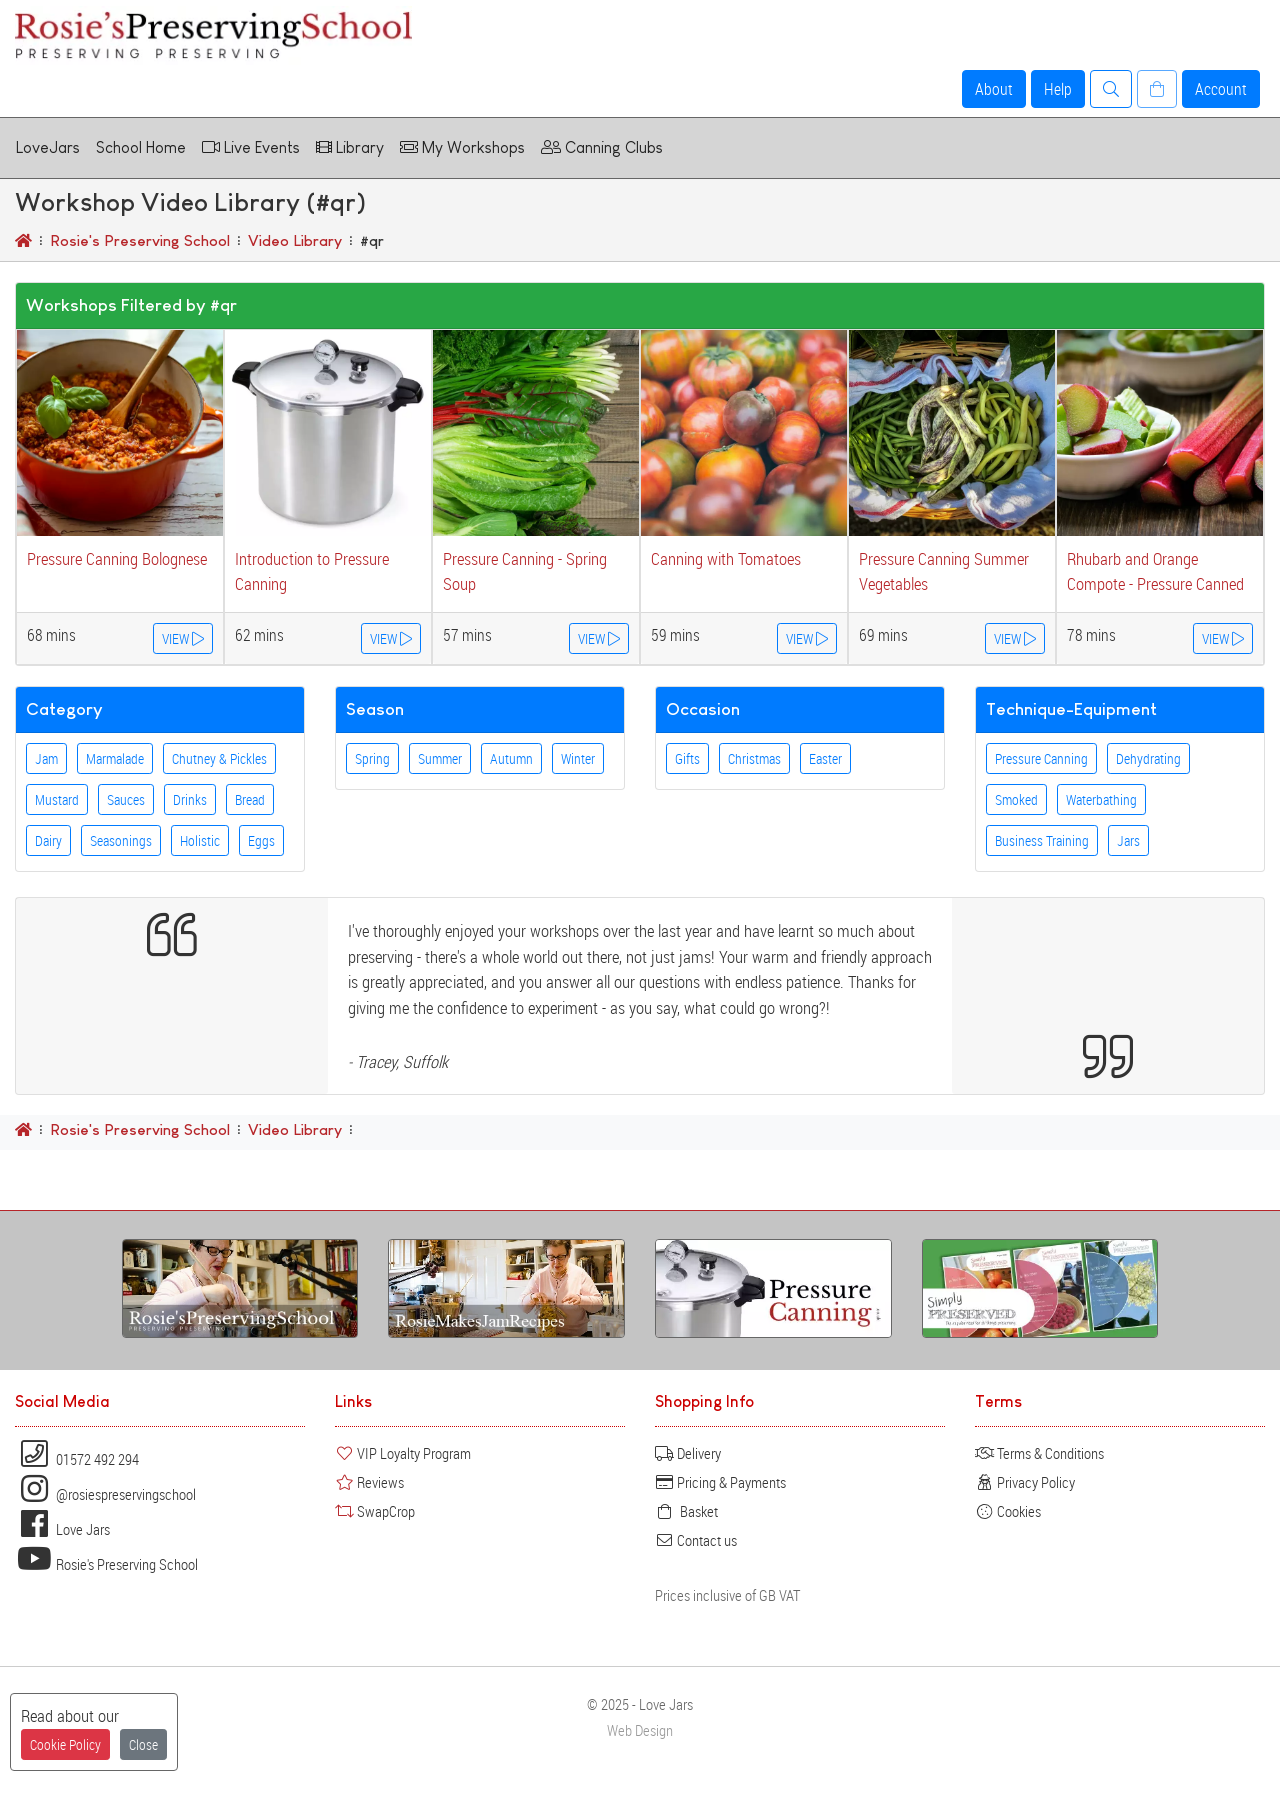  What do you see at coordinates (578, 758) in the screenshot?
I see `Winter` at bounding box center [578, 758].